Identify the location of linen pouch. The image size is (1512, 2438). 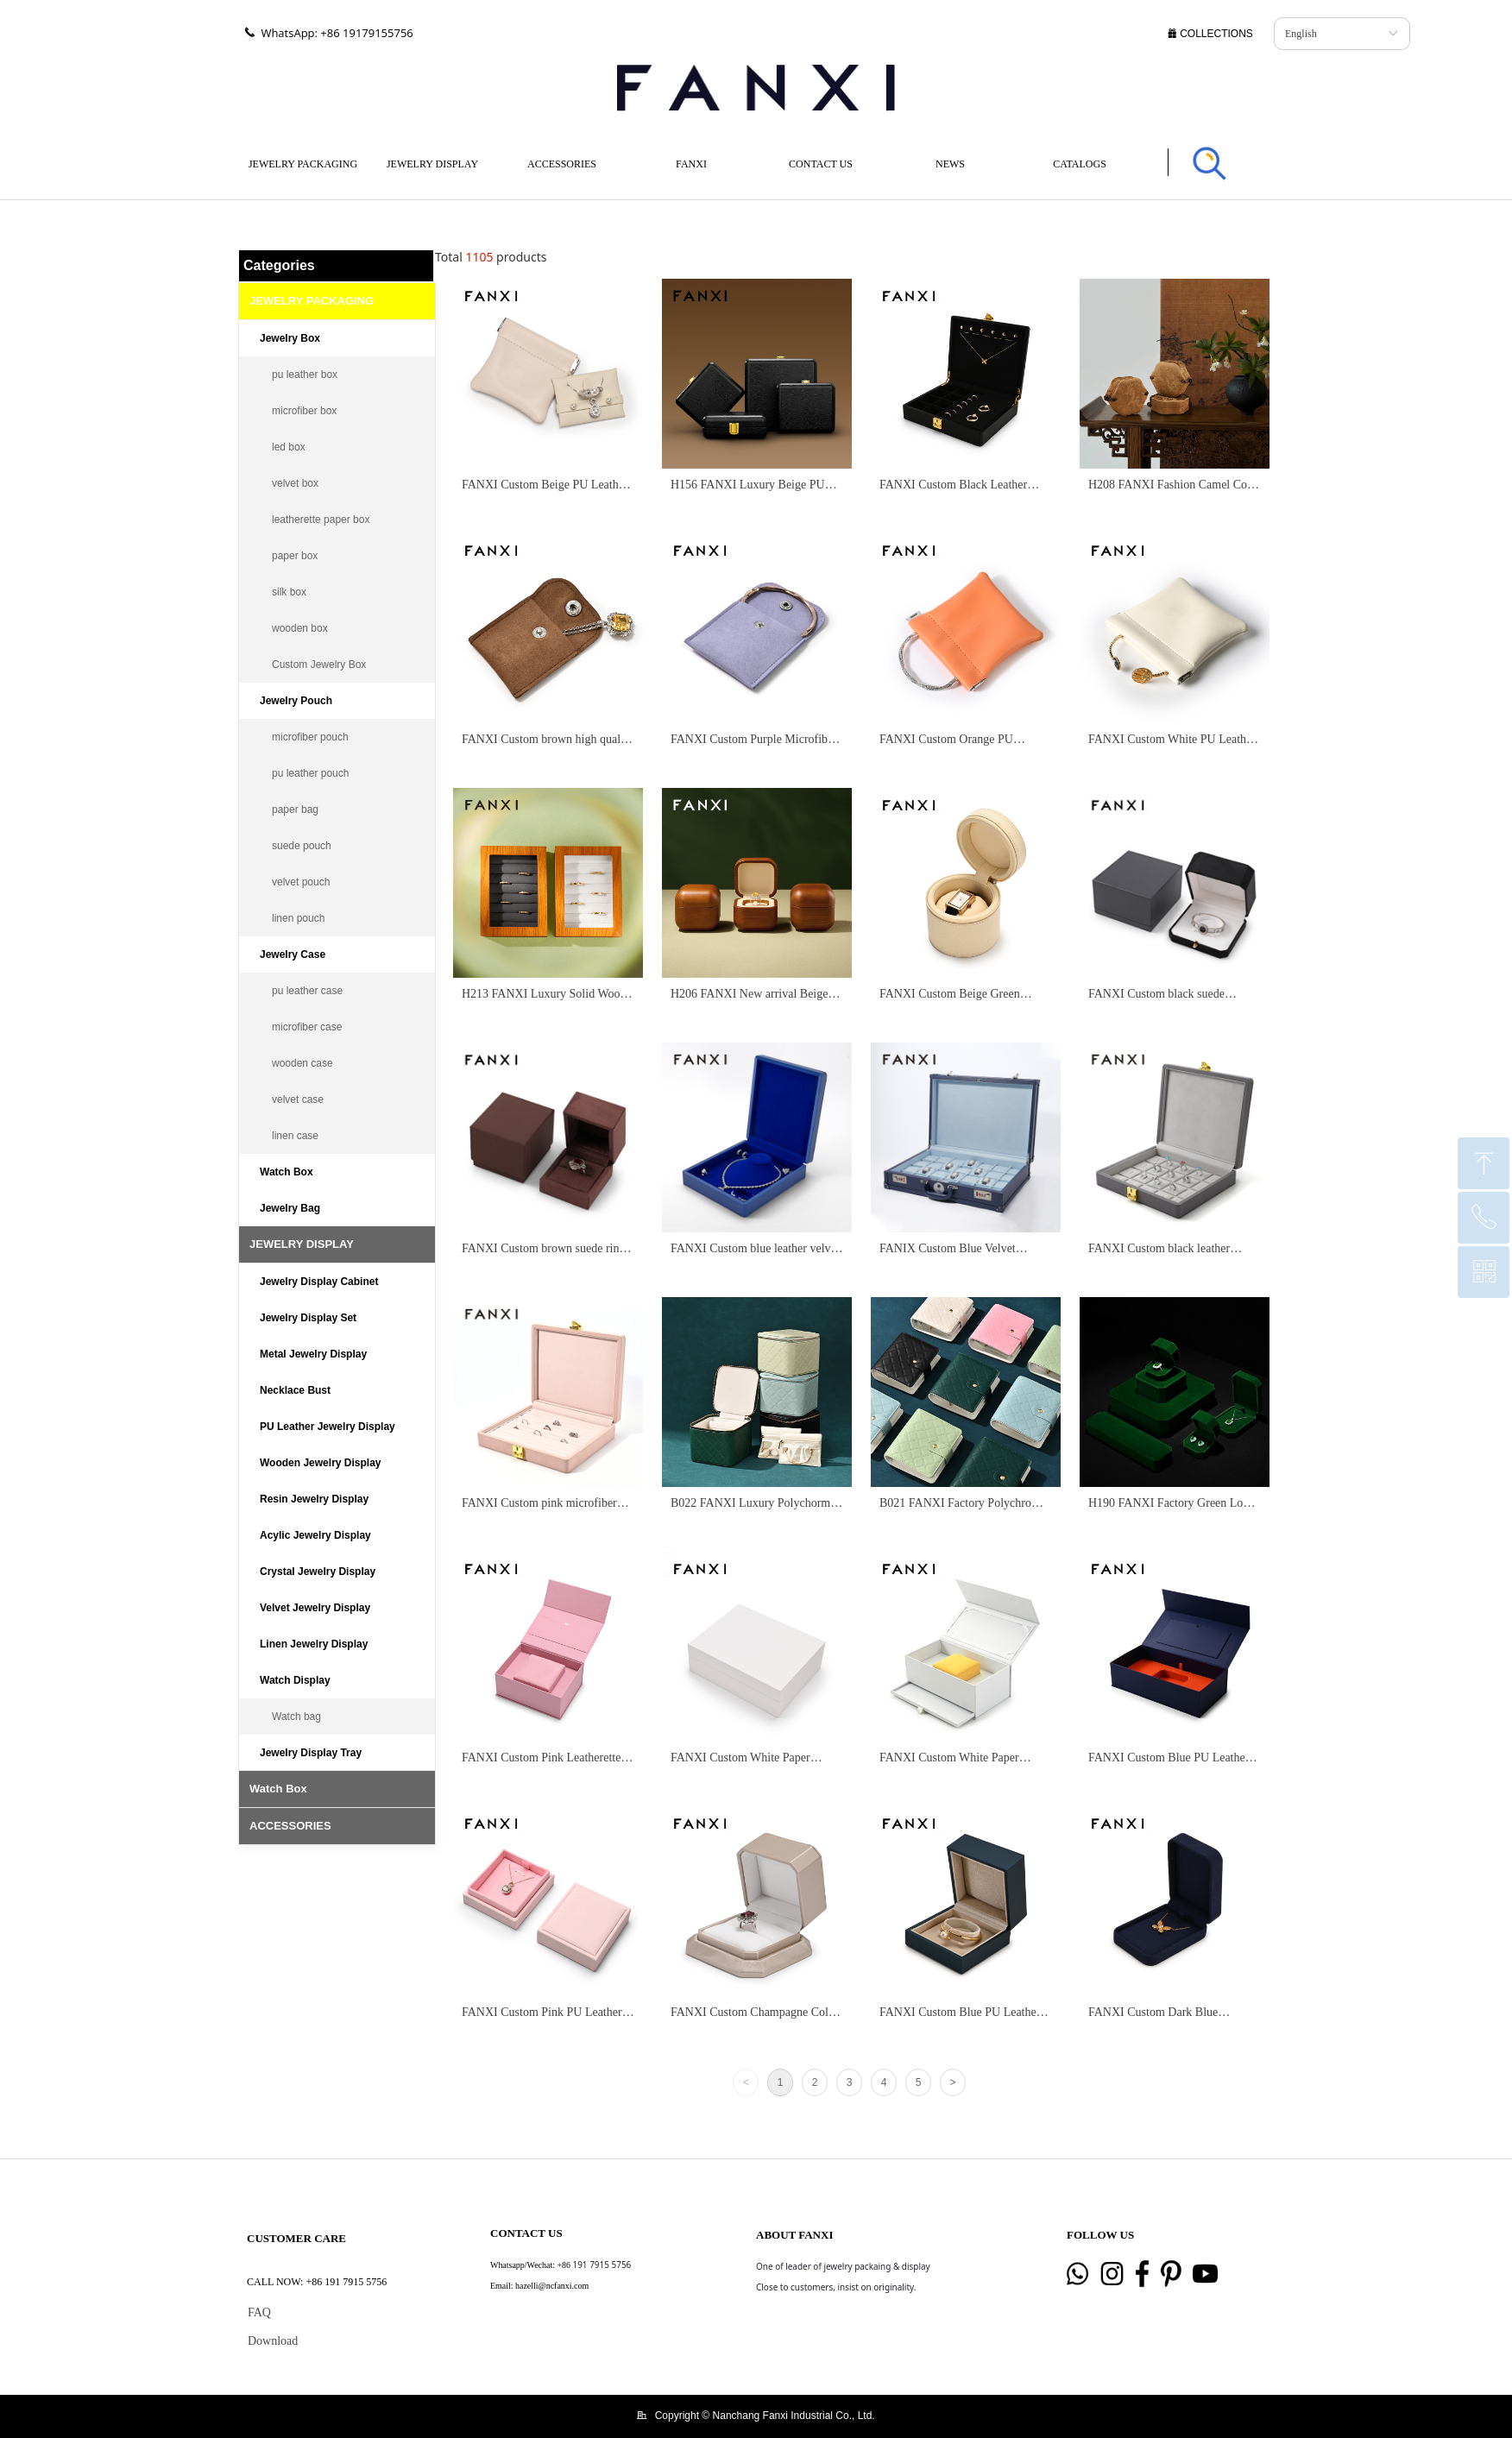
(298, 918).